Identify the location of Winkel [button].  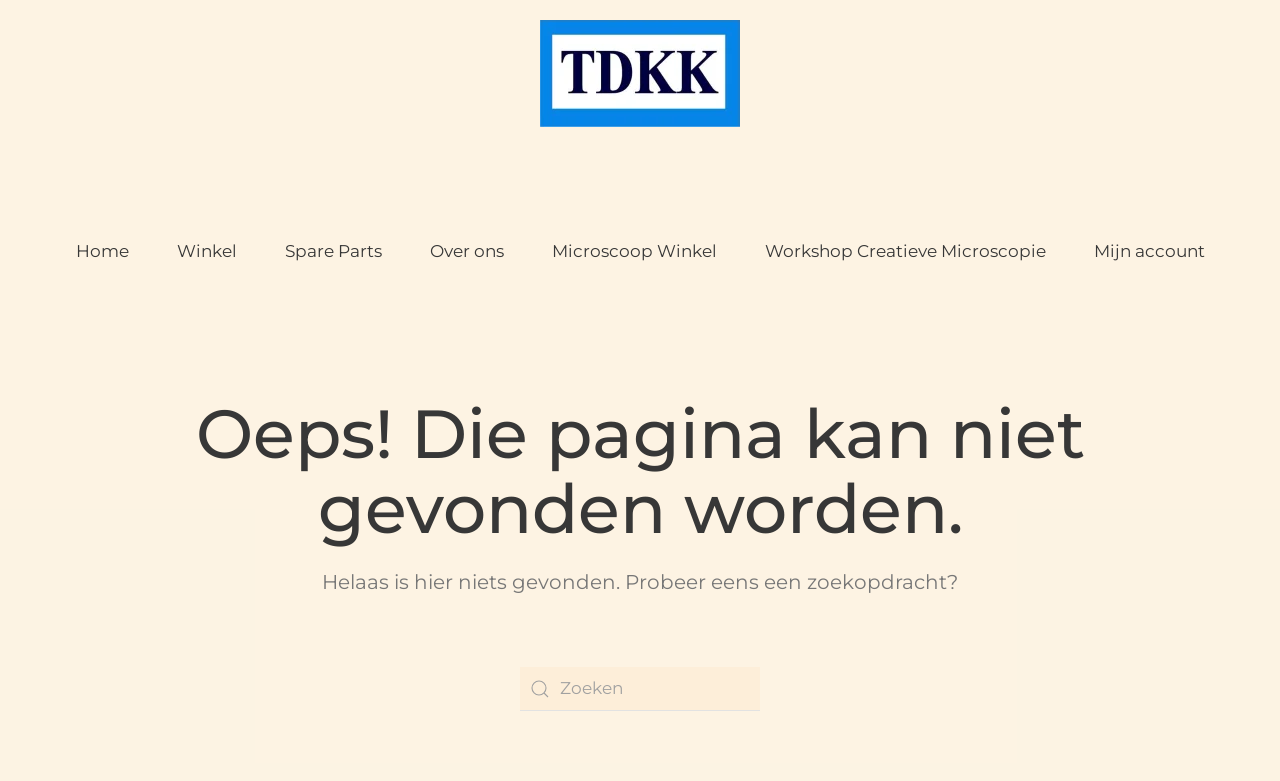
(207, 251).